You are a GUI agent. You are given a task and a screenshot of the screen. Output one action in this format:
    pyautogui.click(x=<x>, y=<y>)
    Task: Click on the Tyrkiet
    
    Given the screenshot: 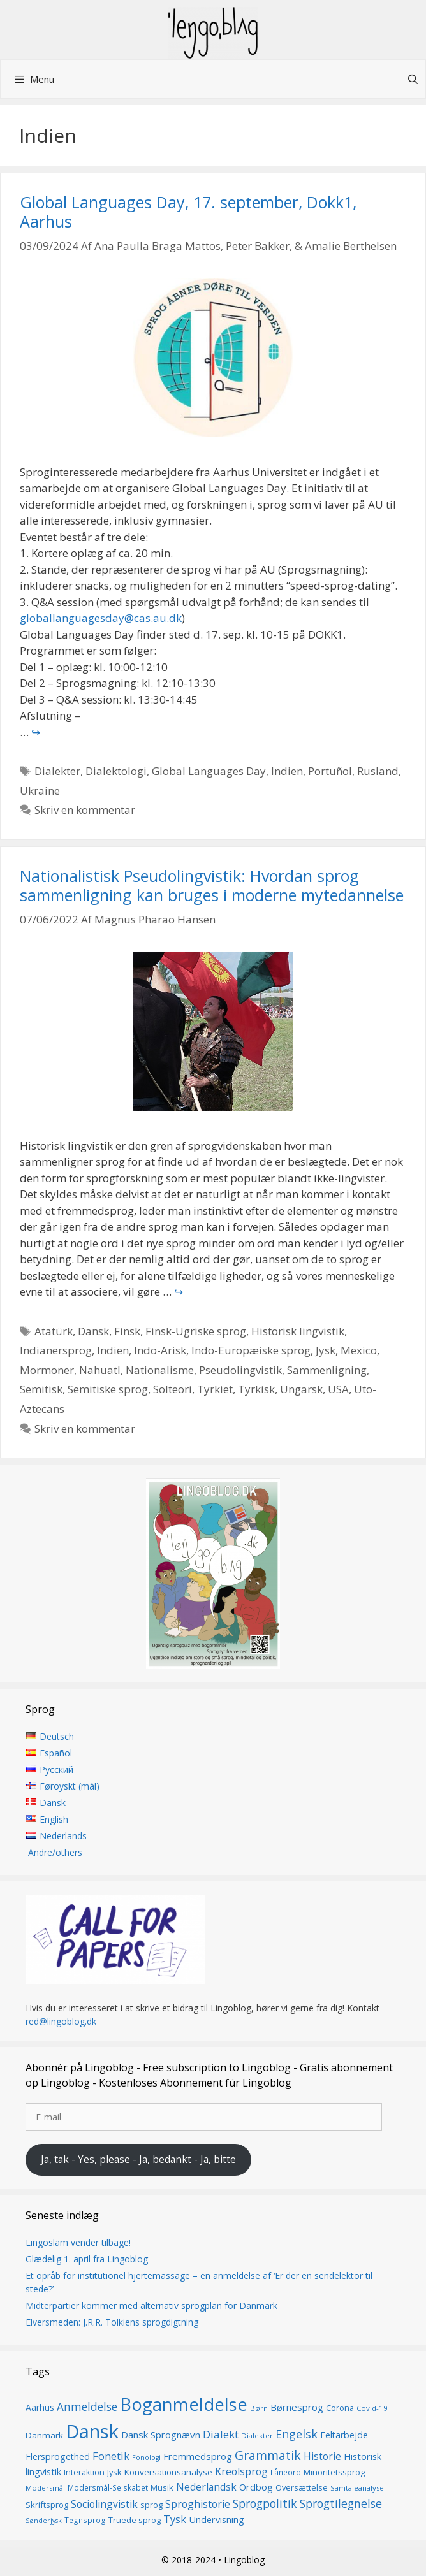 What is the action you would take?
    pyautogui.click(x=215, y=1389)
    